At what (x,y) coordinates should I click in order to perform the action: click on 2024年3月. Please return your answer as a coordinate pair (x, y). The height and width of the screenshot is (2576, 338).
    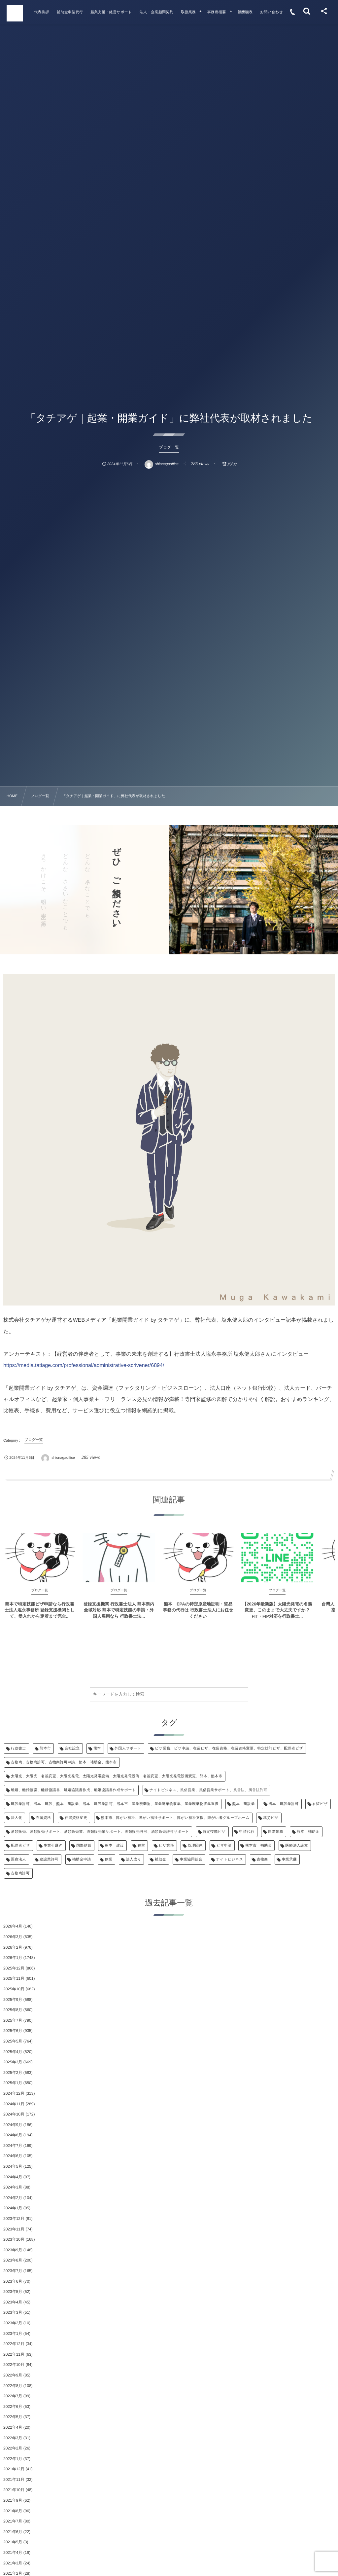
    Looking at the image, I should click on (12, 2187).